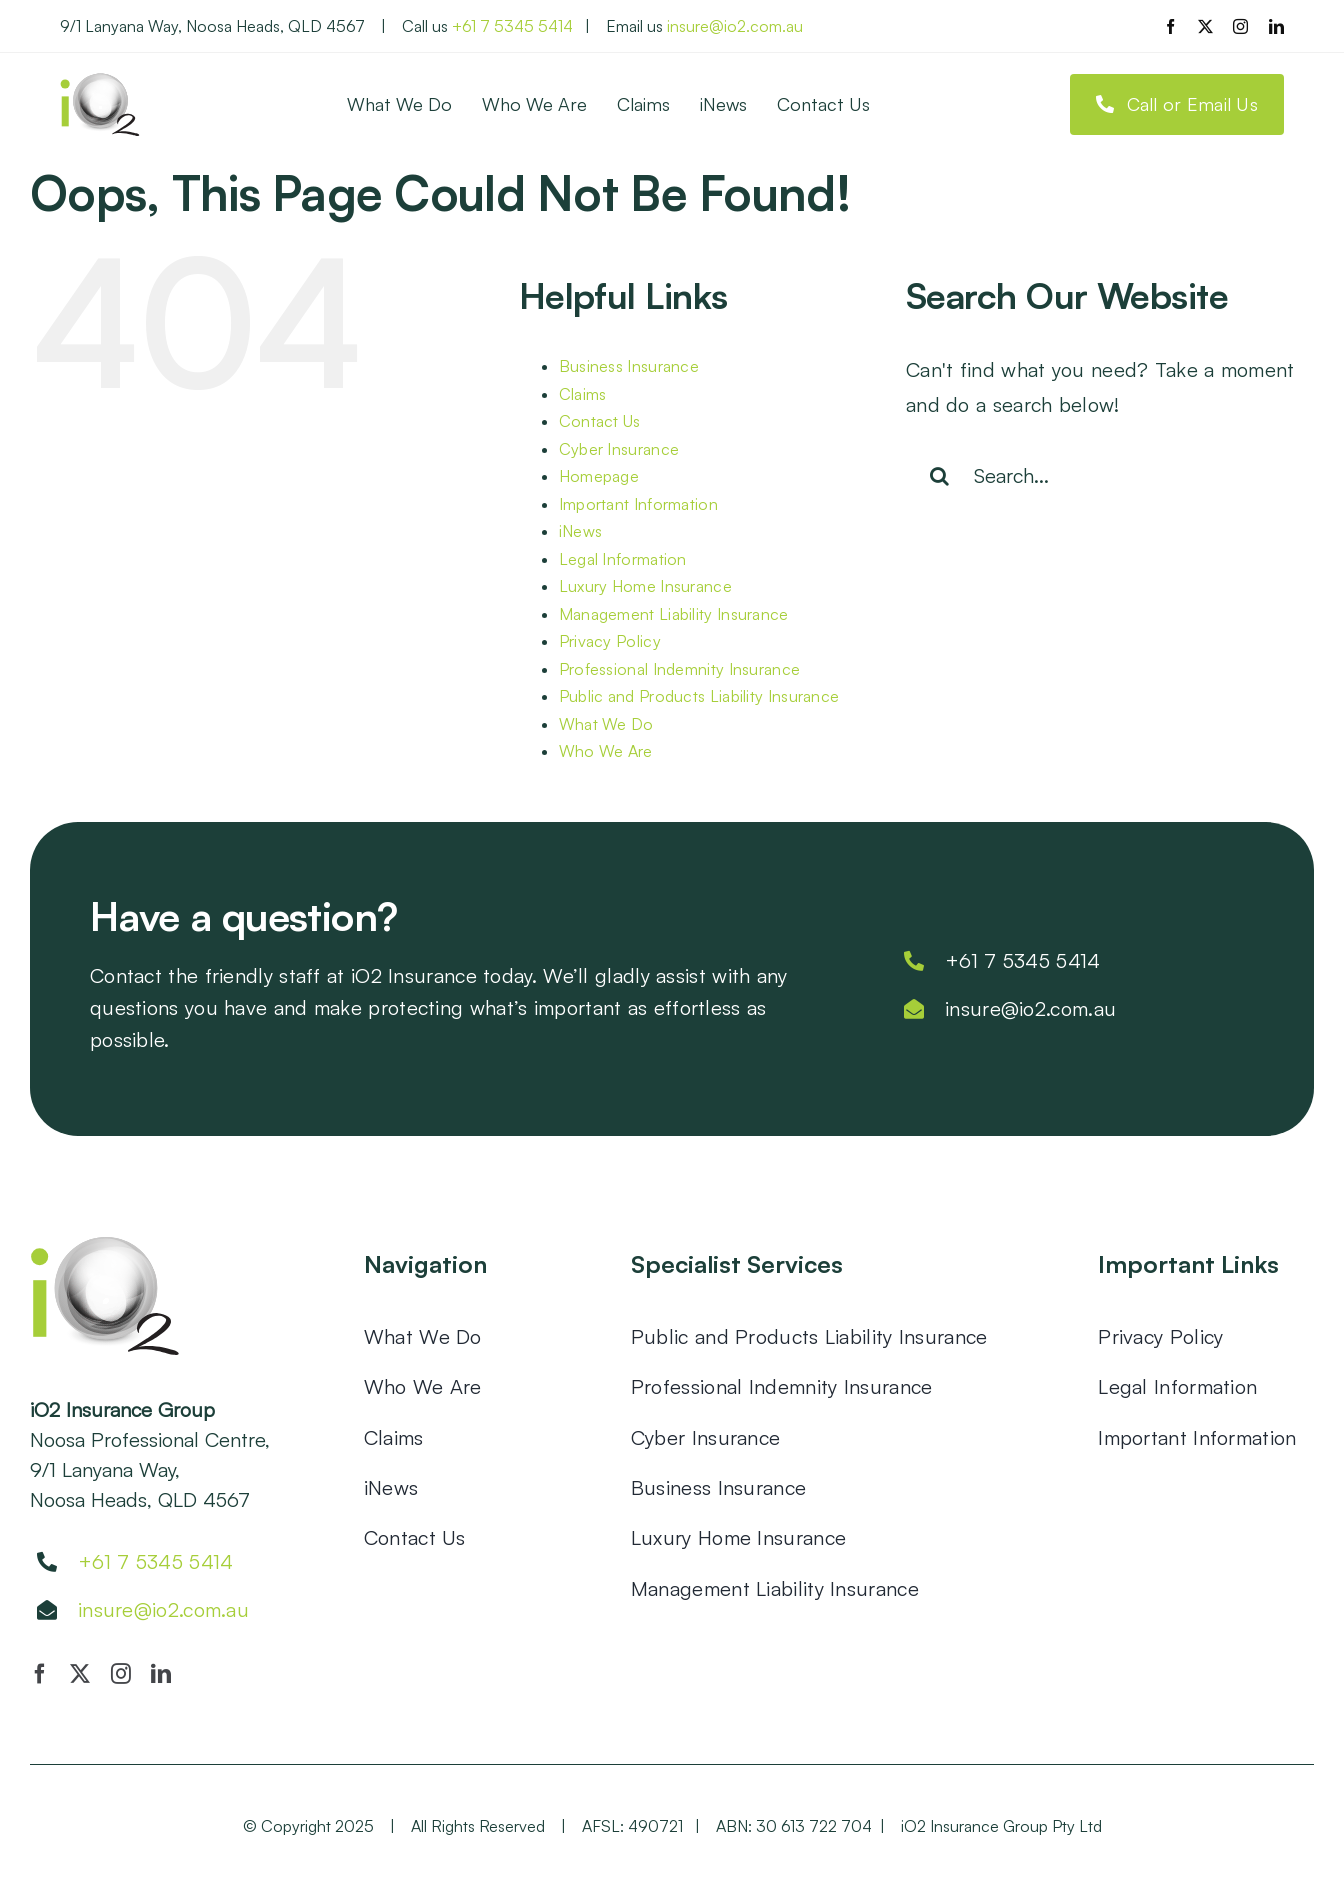 The height and width of the screenshot is (1898, 1344). Describe the element at coordinates (581, 531) in the screenshot. I see `iNews` at that location.